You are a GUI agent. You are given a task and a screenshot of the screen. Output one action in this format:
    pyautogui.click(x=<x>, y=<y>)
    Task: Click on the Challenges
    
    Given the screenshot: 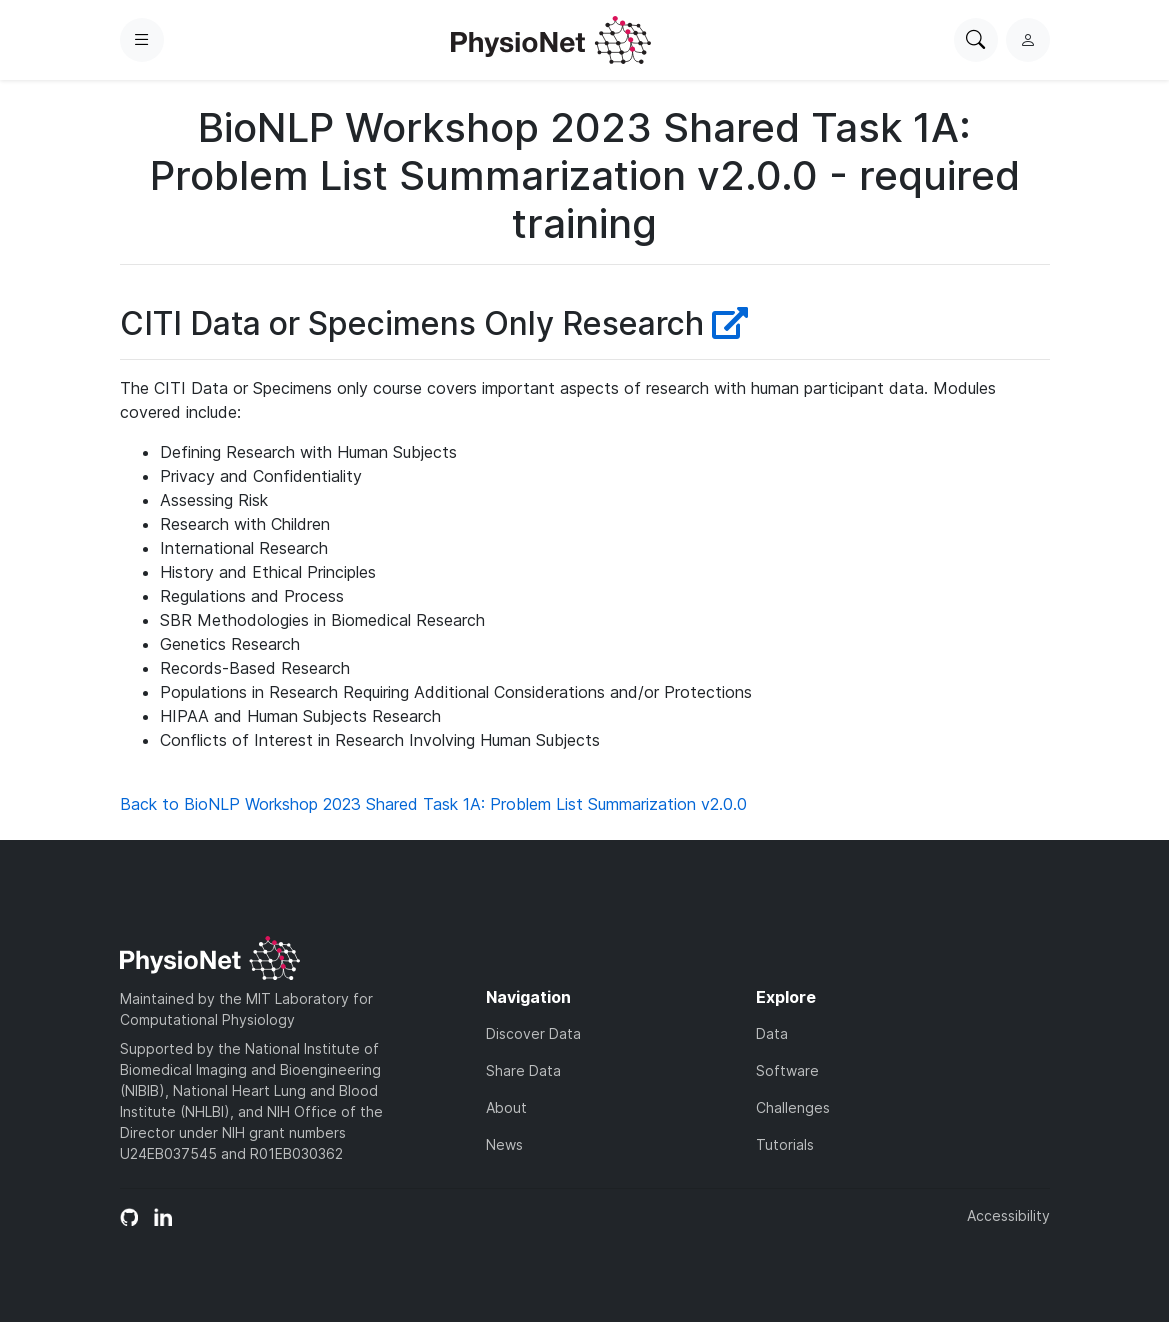 What is the action you would take?
    pyautogui.click(x=793, y=1107)
    